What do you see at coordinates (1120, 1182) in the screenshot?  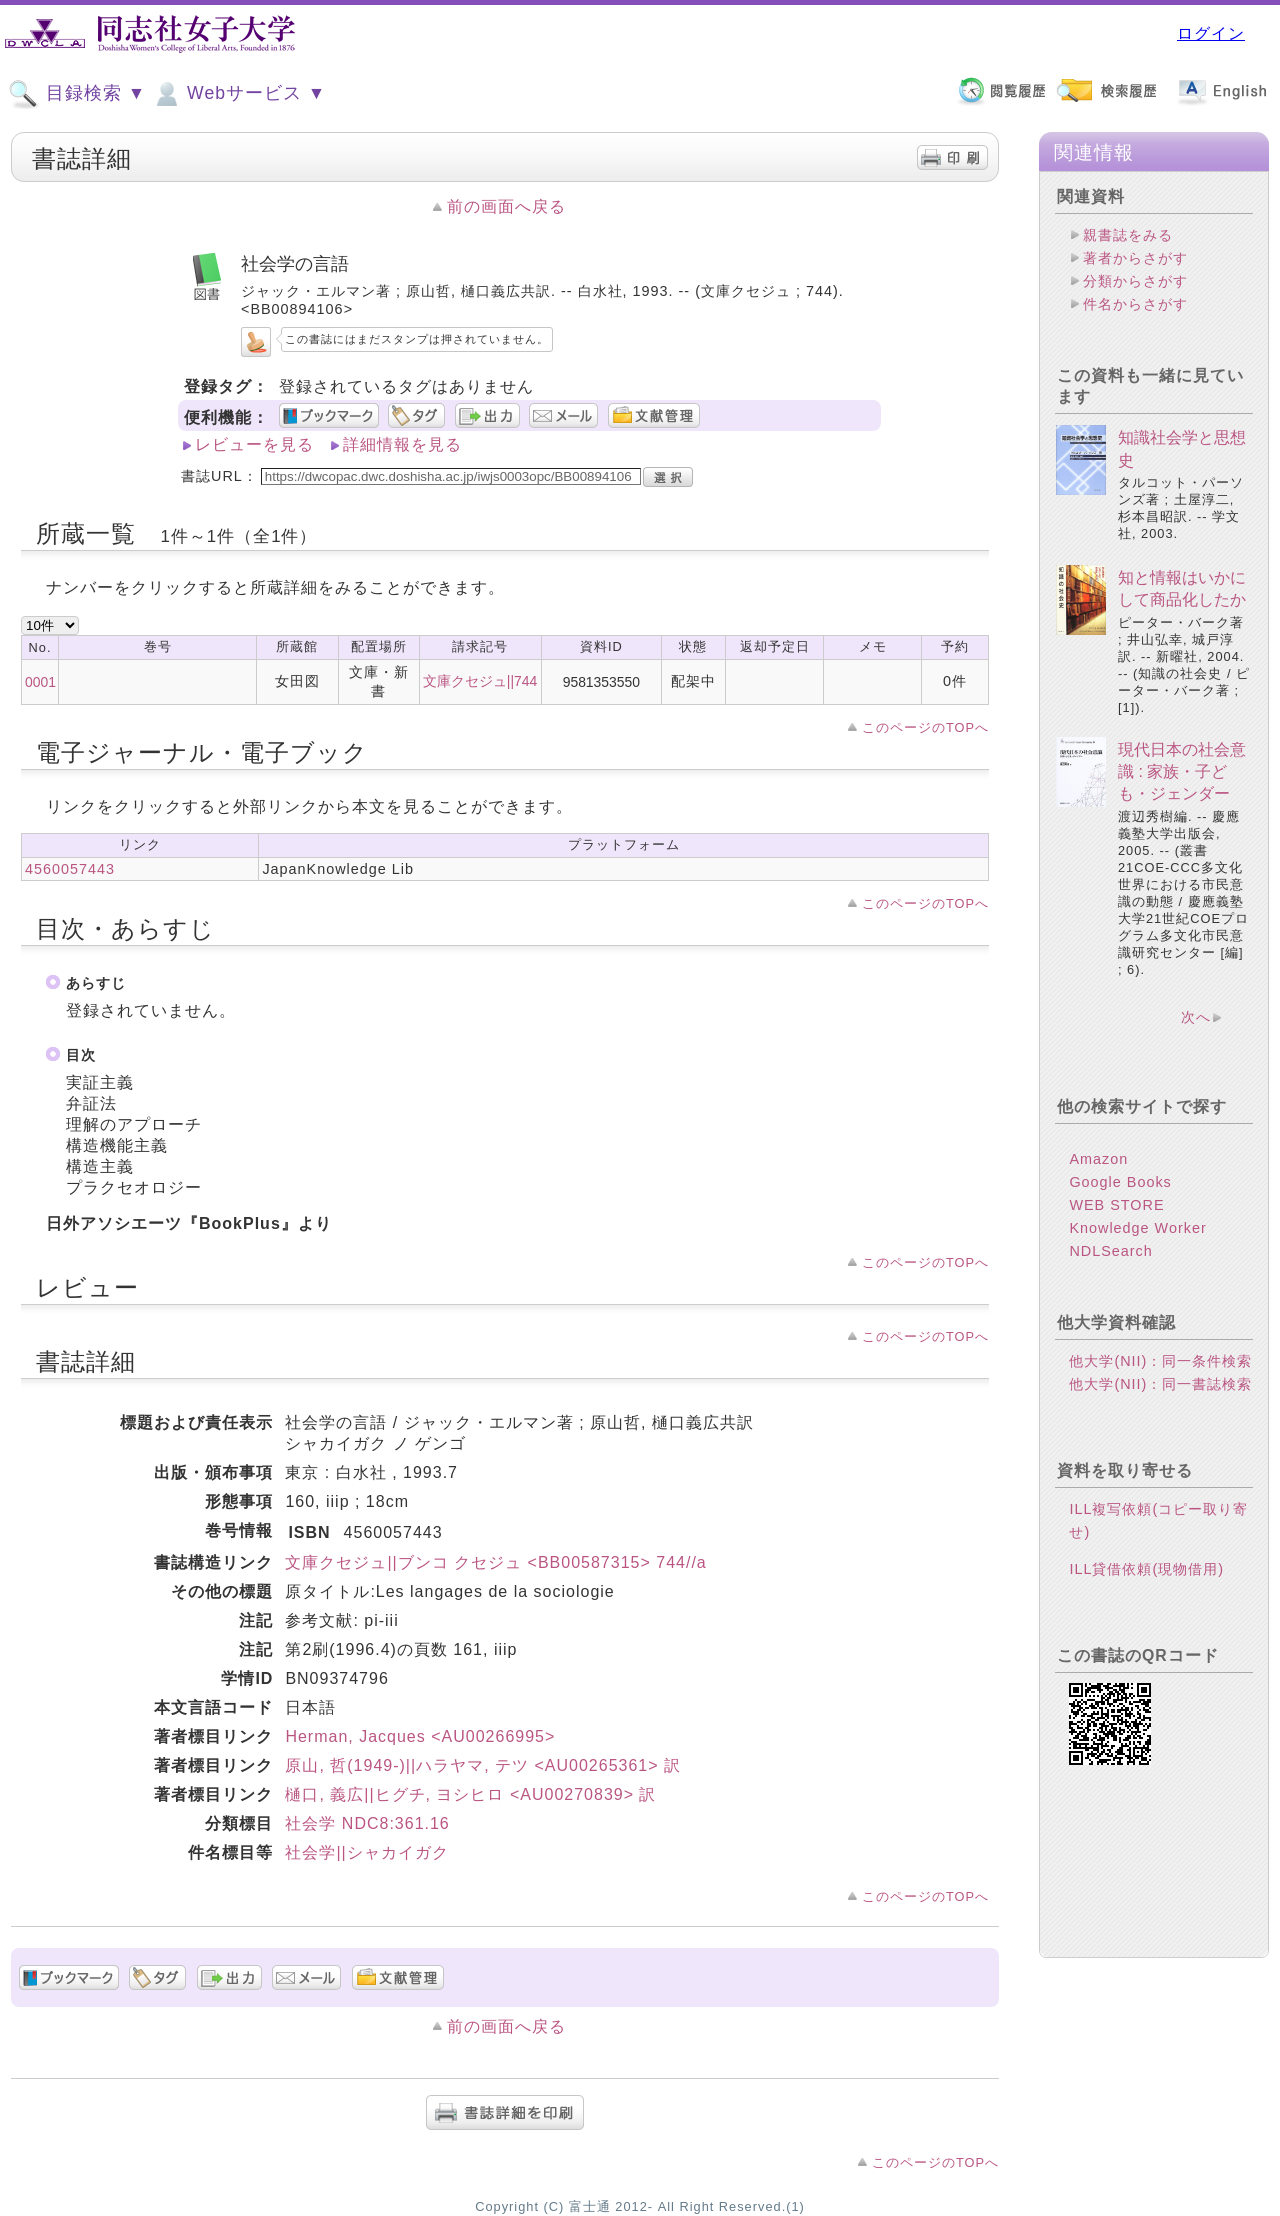 I see `Google Books` at bounding box center [1120, 1182].